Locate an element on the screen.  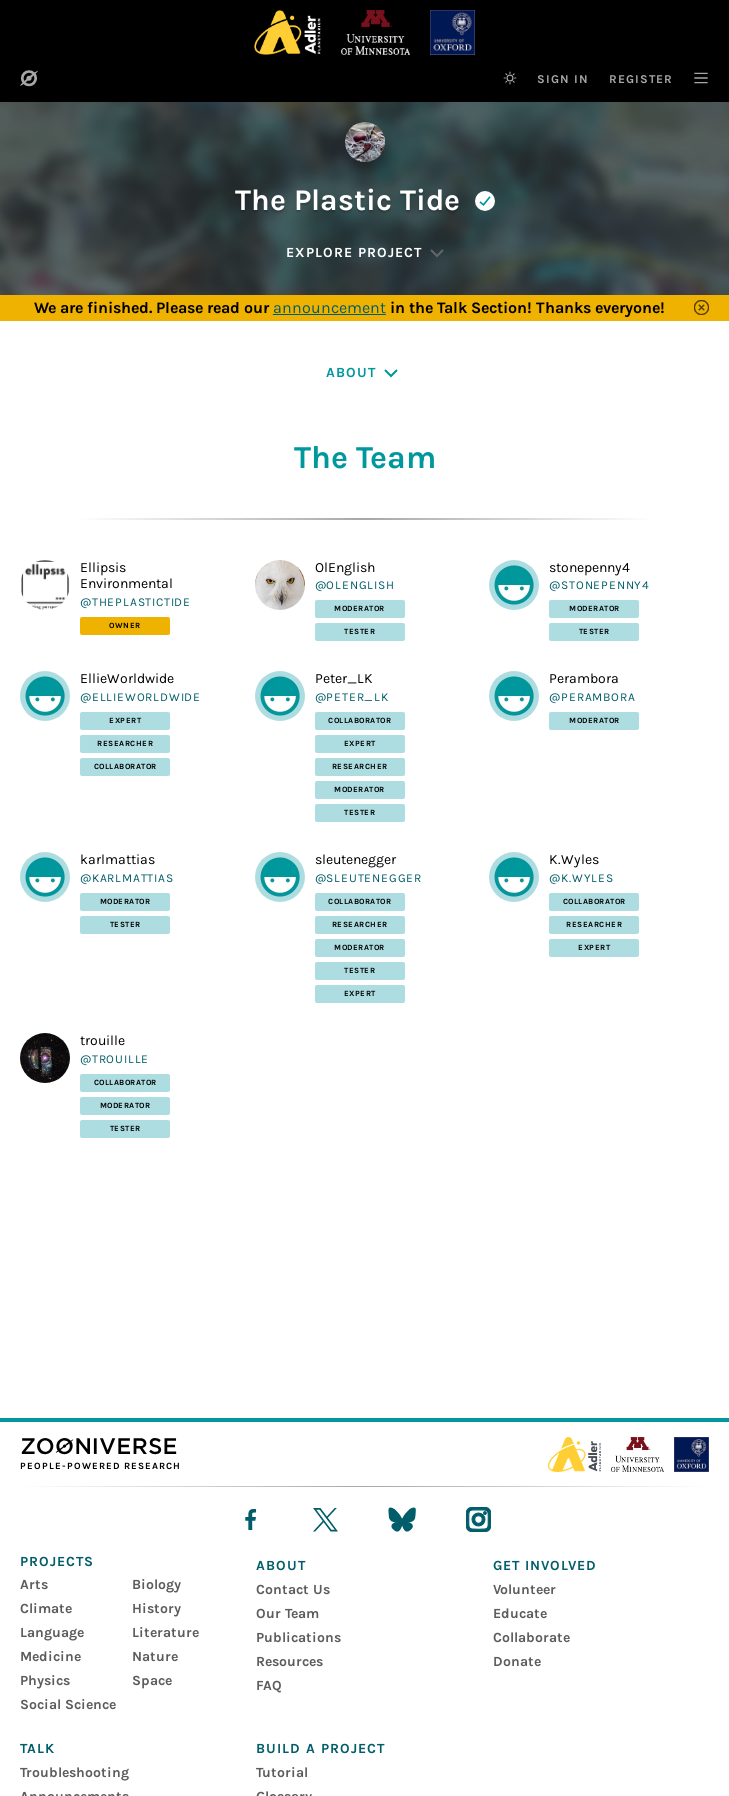
[bluesky] is located at coordinates (402, 1519).